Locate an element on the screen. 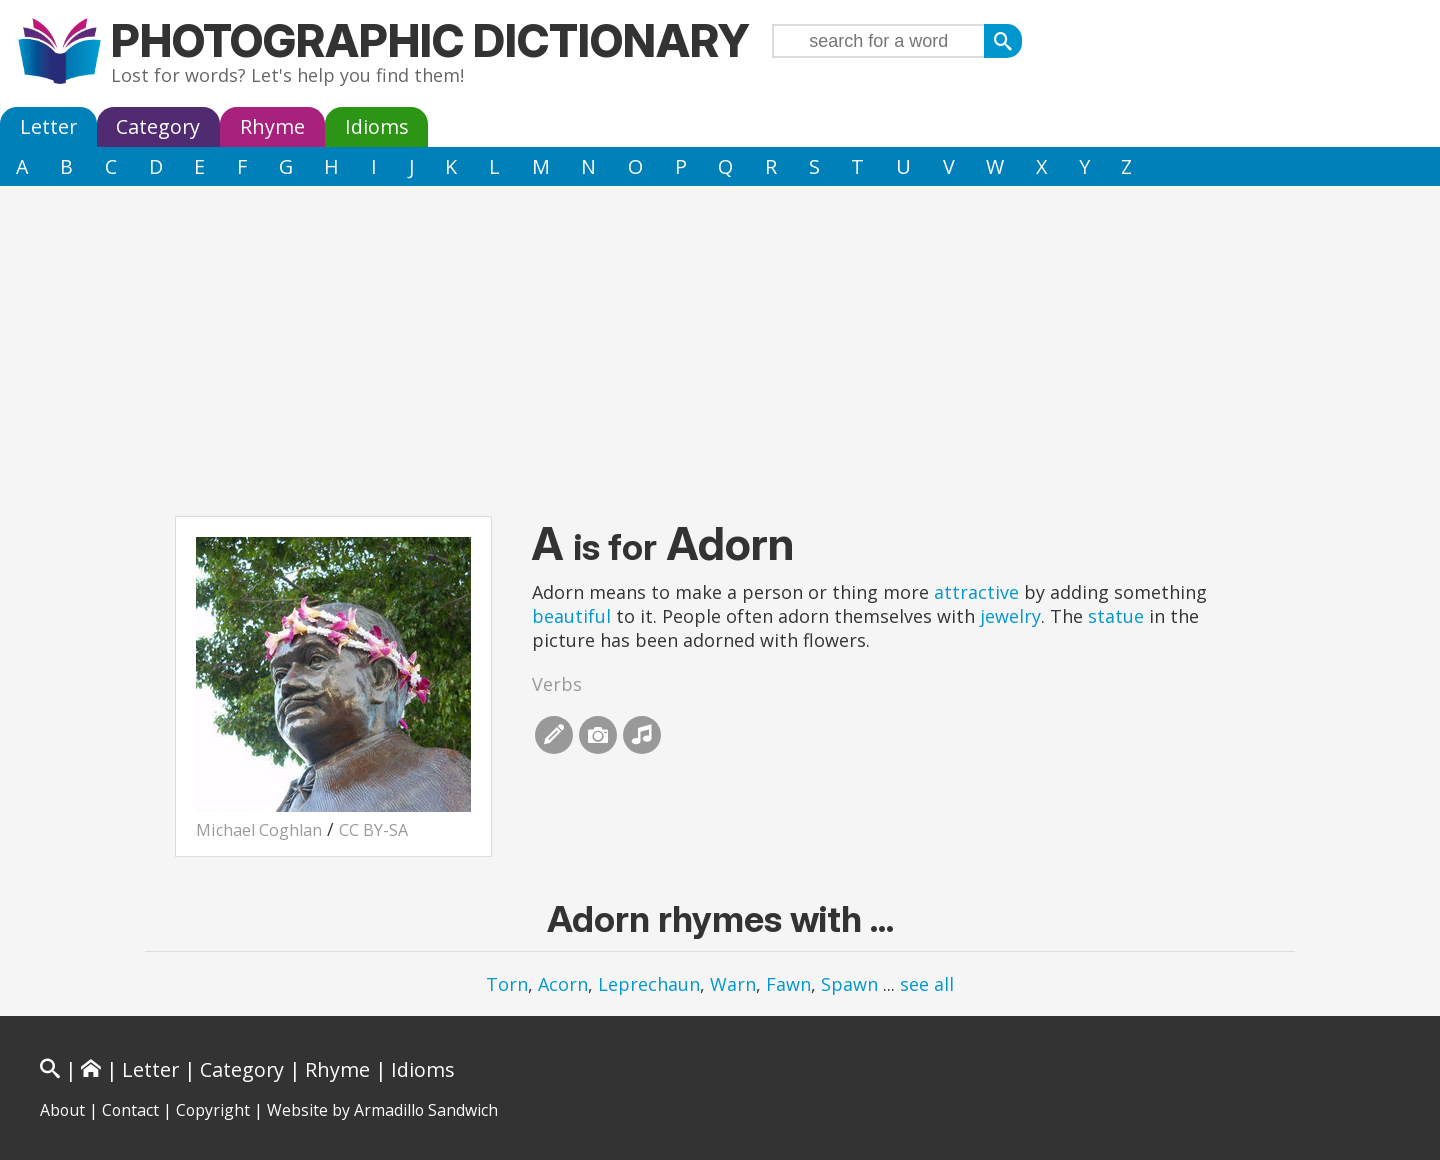 This screenshot has width=1440, height=1160. Armadillo Sandwich is located at coordinates (426, 1110).